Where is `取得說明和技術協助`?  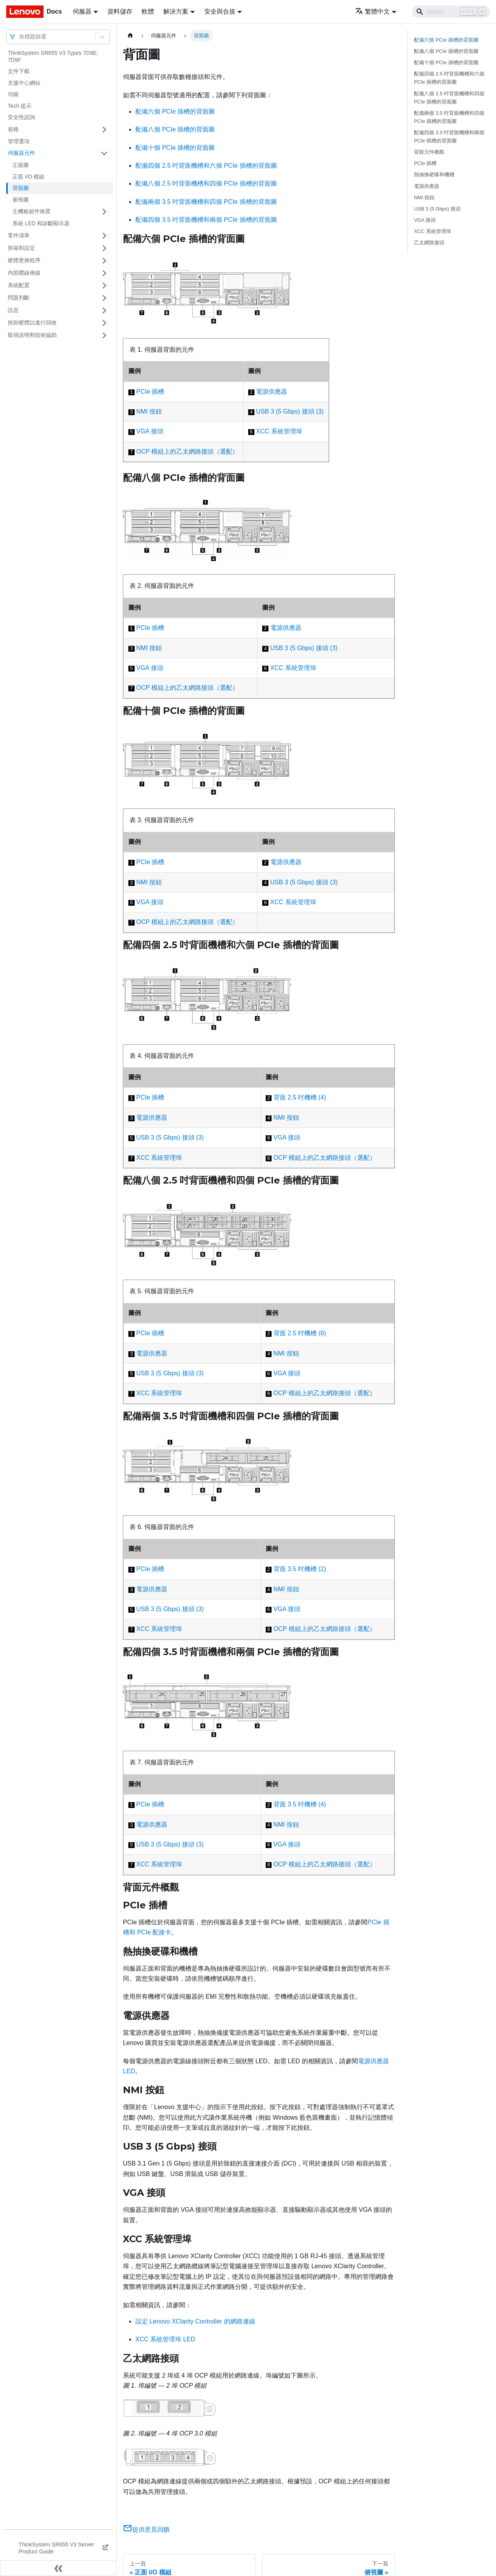
取得說明和技術協助 is located at coordinates (32, 335).